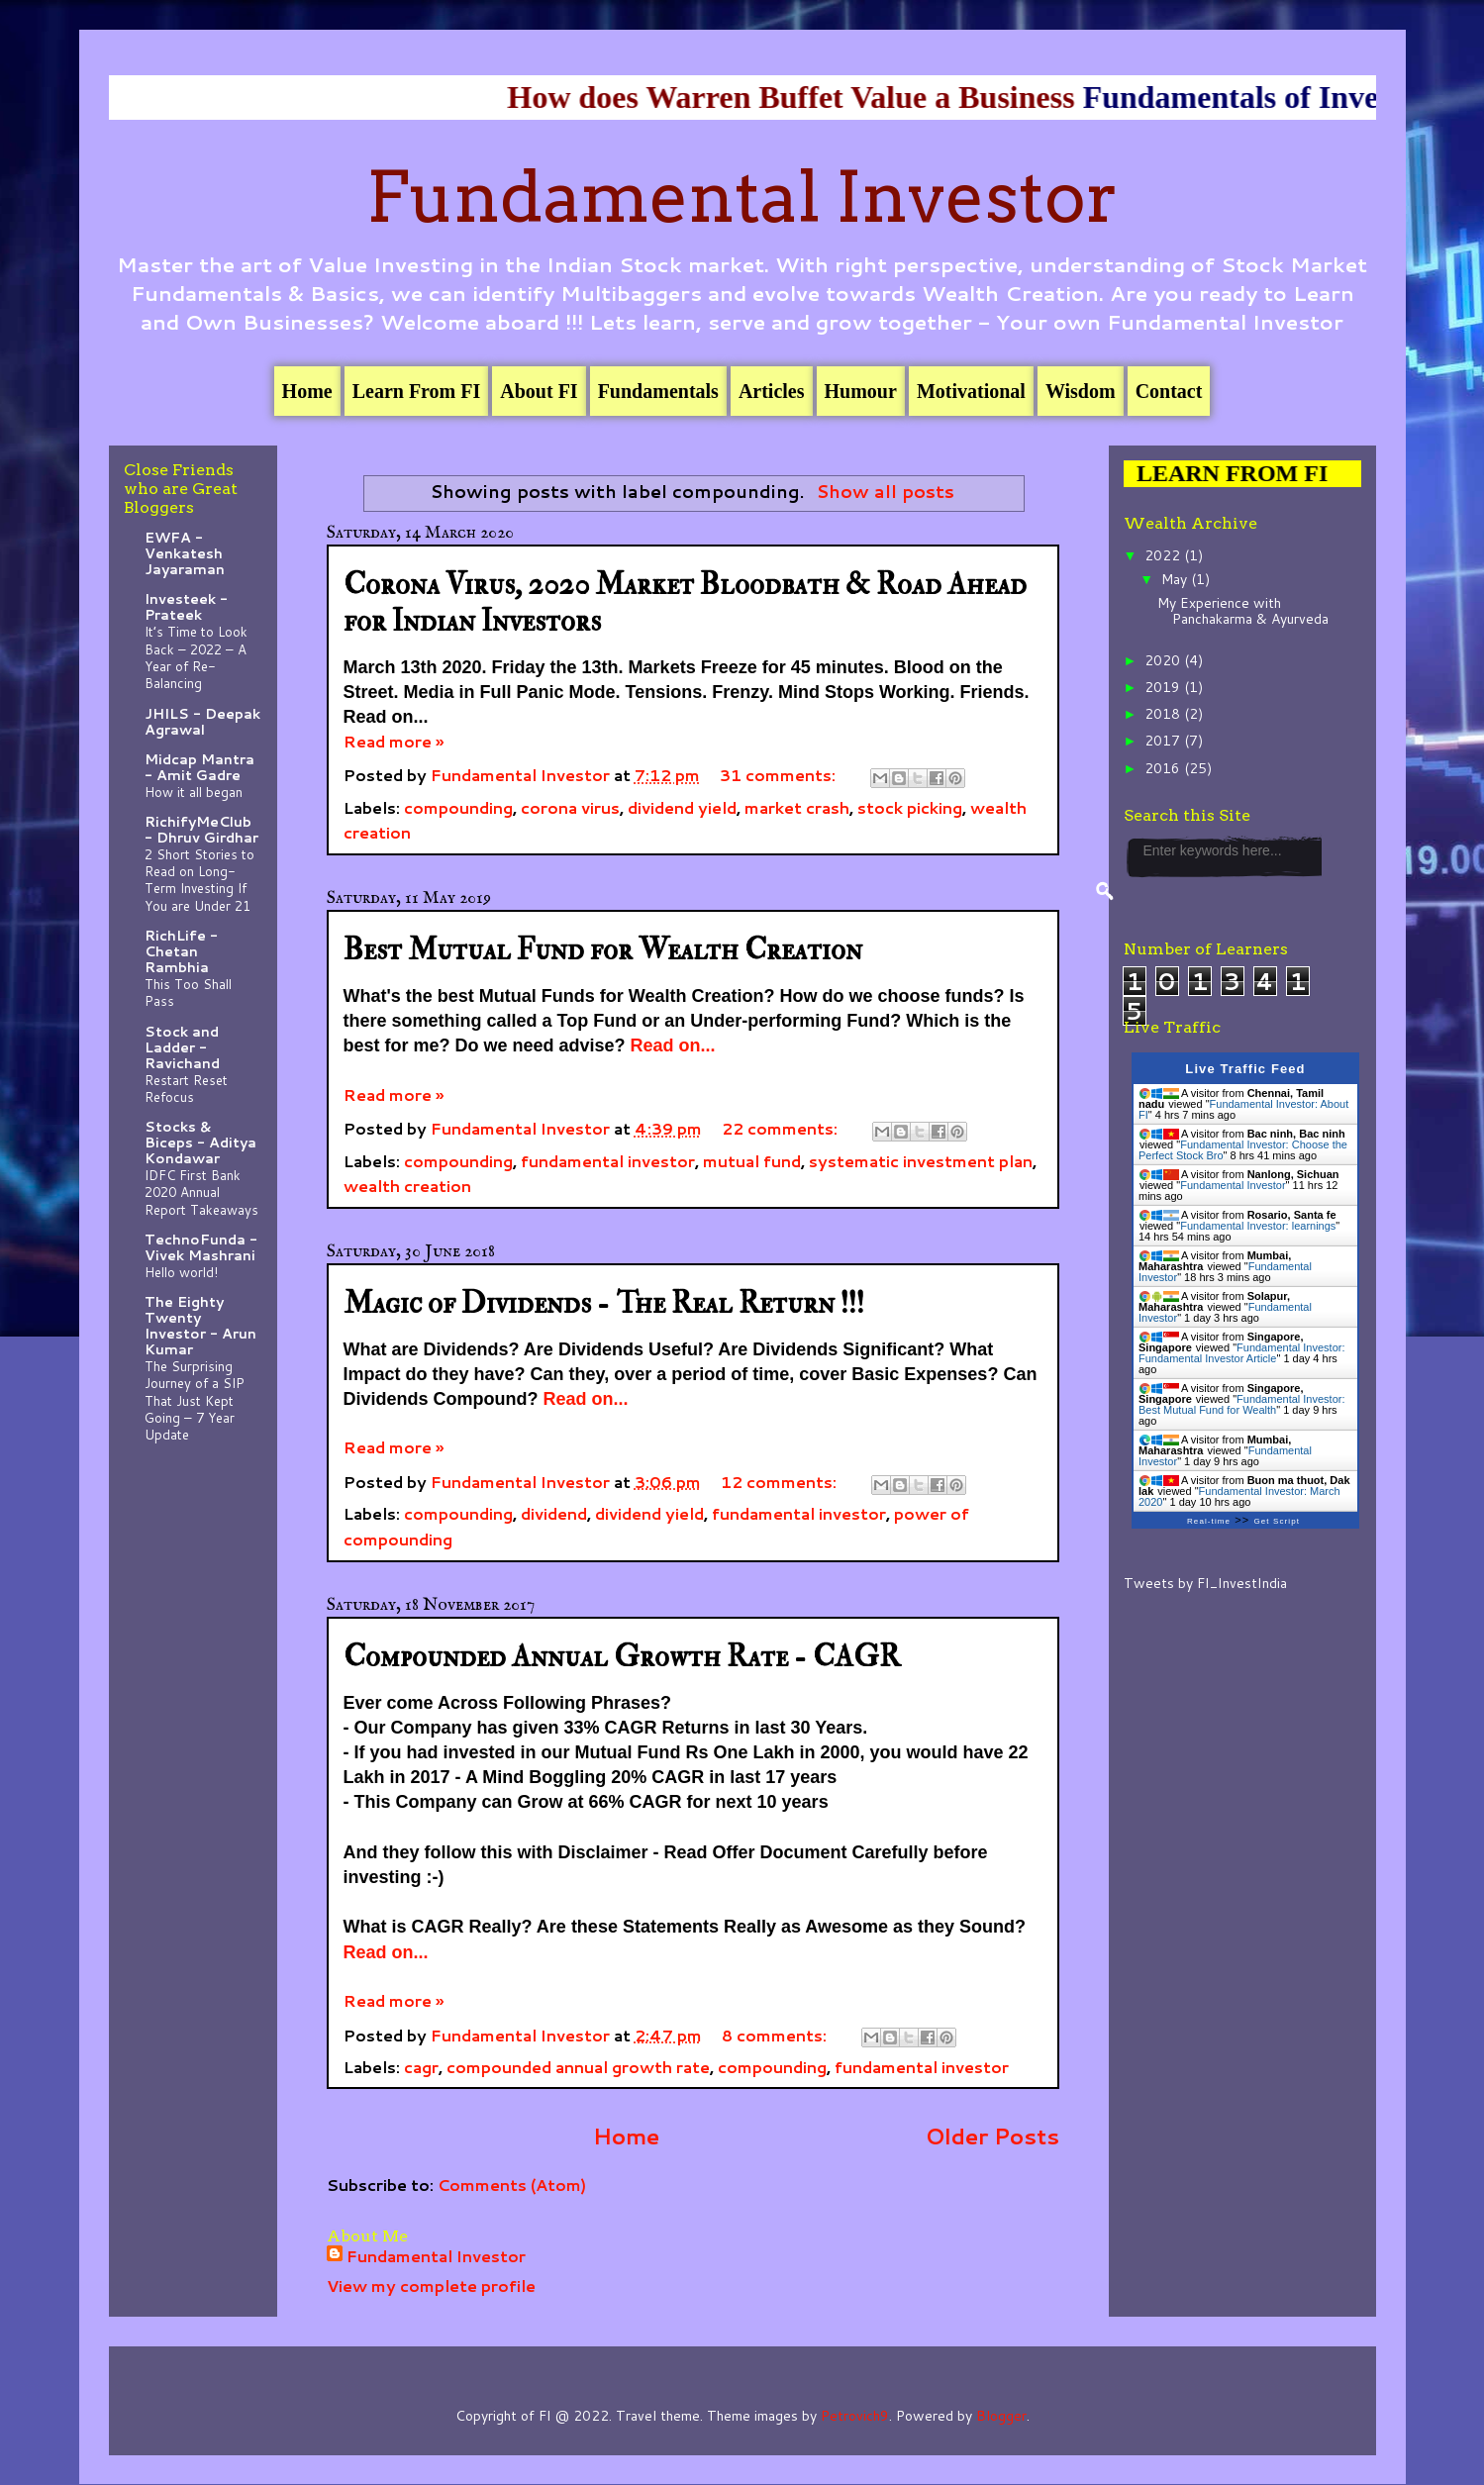 Image resolution: width=1484 pixels, height=2485 pixels. Describe the element at coordinates (604, 1303) in the screenshot. I see `Magic of Dividends - The Real Return !!!` at that location.